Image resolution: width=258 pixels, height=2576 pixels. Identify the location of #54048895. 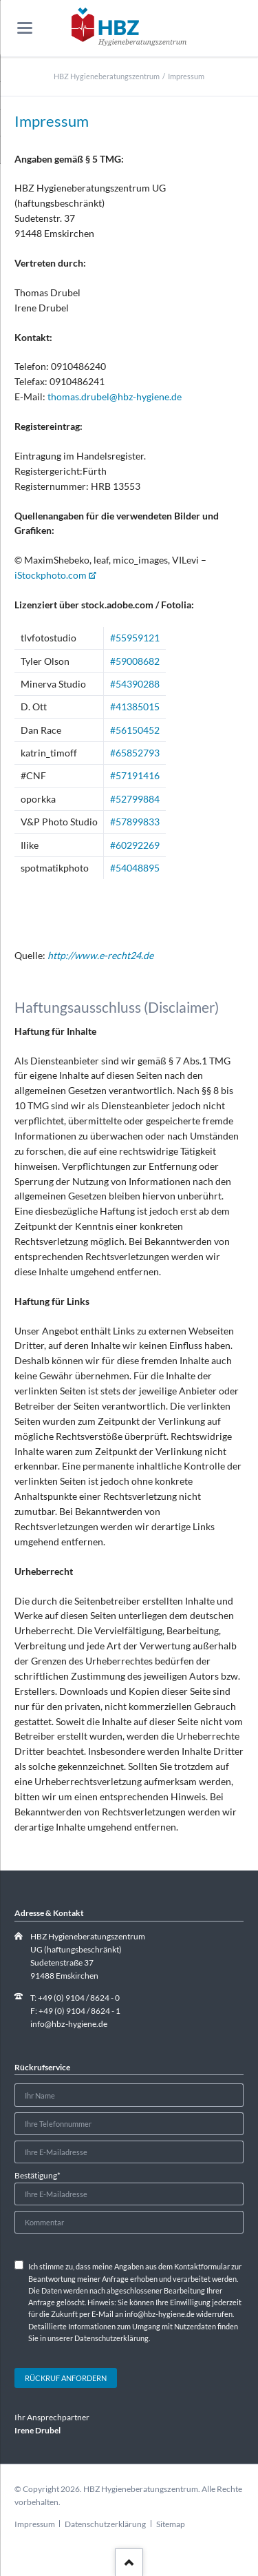
(135, 868).